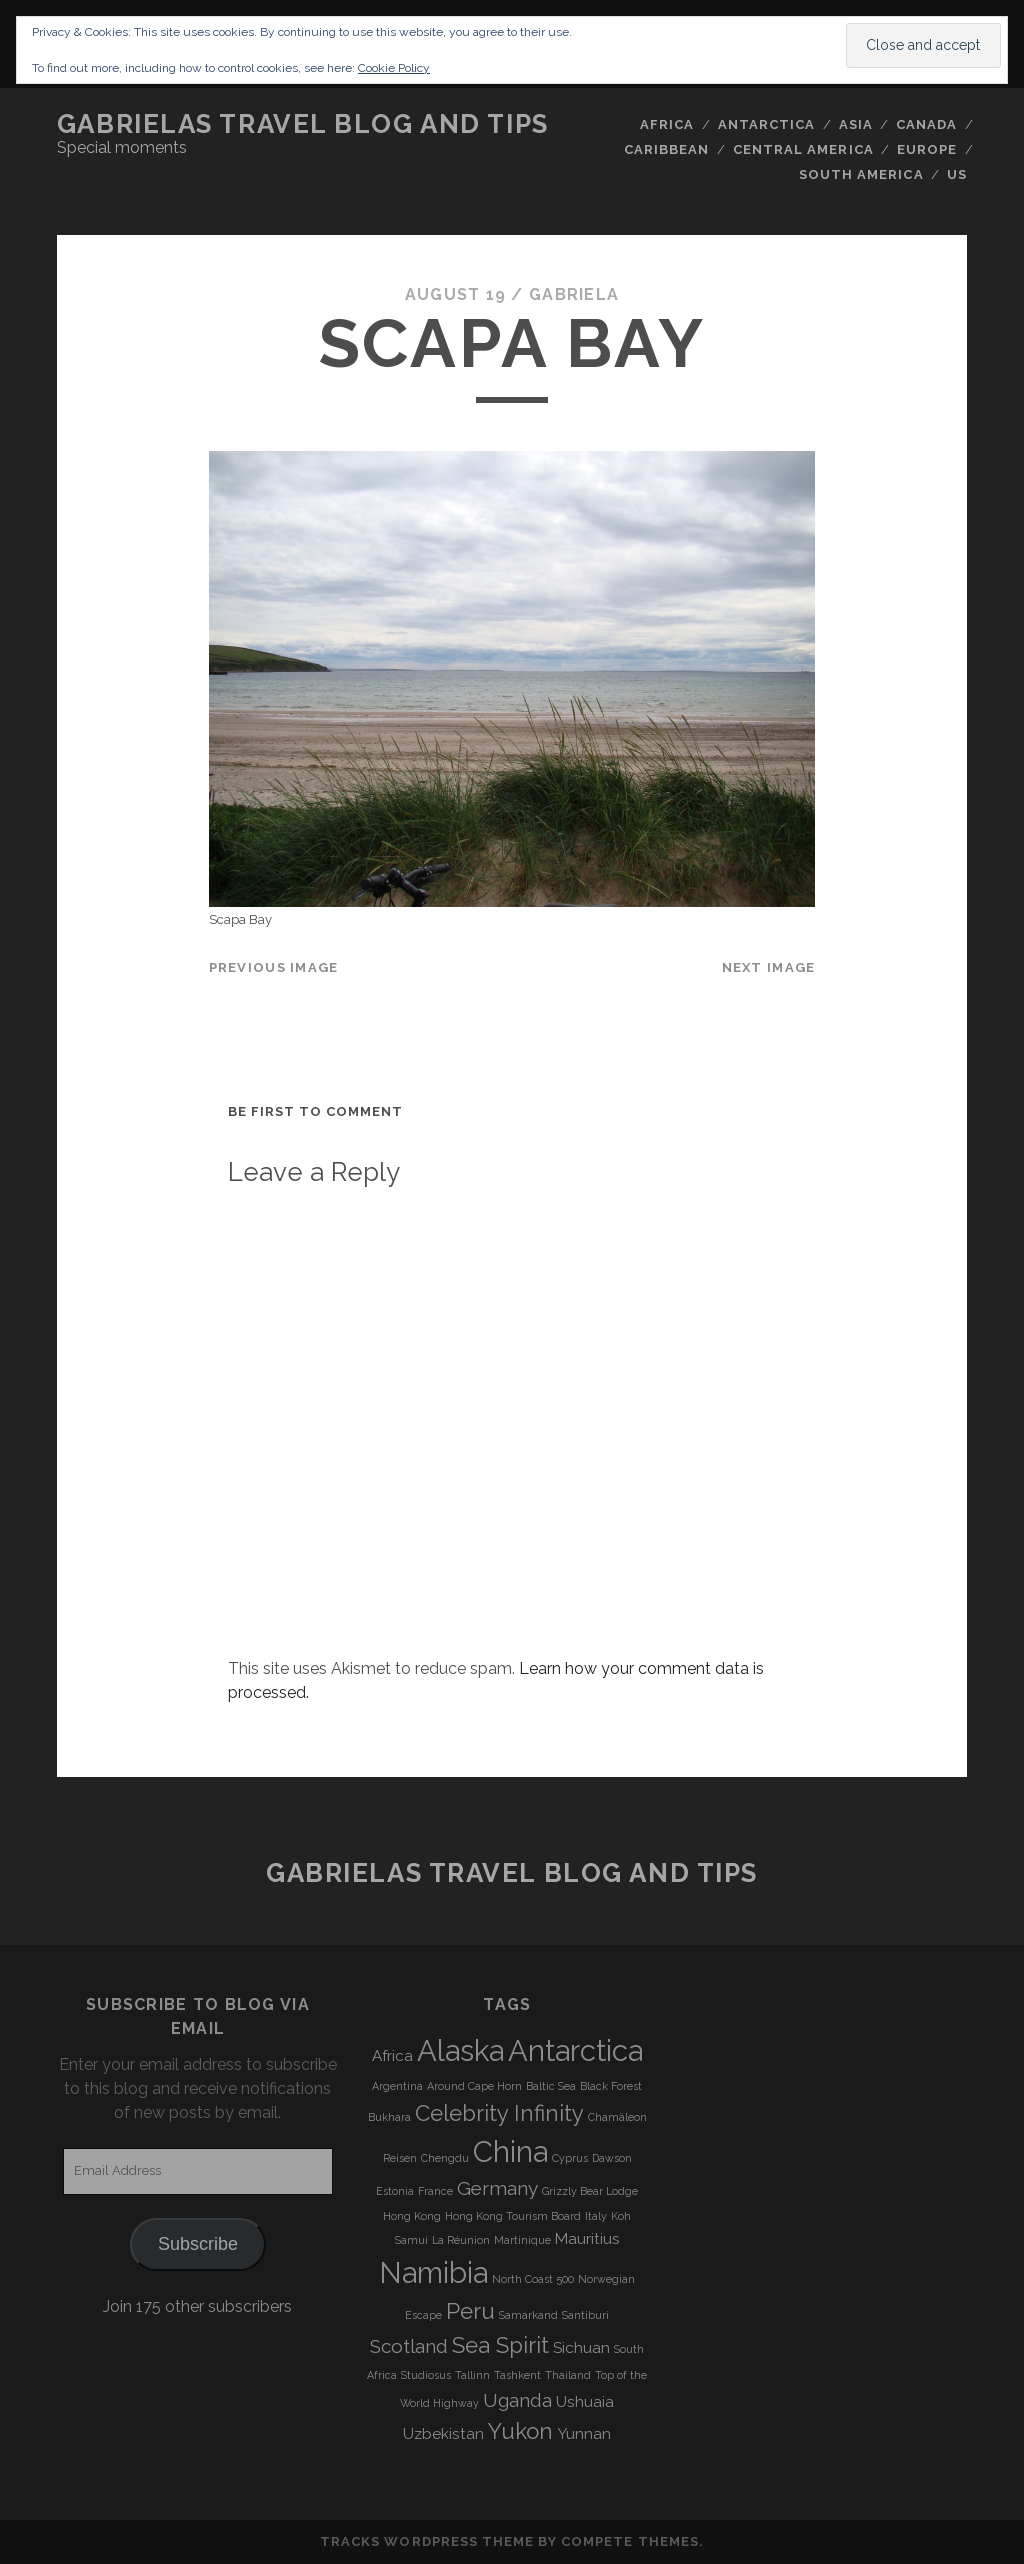 The image size is (1024, 2564). Describe the element at coordinates (533, 2279) in the screenshot. I see `North Coast 500 [North Coast 500 (3 items)]` at that location.